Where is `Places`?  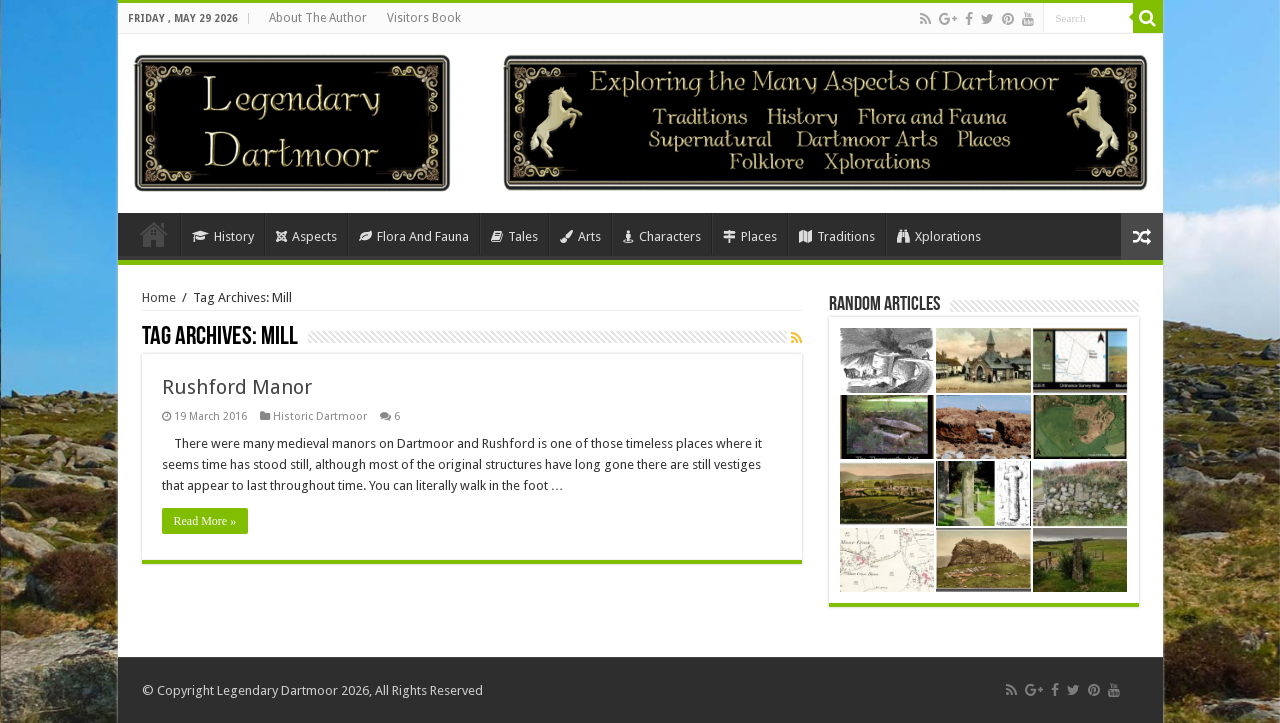
Places is located at coordinates (750, 236).